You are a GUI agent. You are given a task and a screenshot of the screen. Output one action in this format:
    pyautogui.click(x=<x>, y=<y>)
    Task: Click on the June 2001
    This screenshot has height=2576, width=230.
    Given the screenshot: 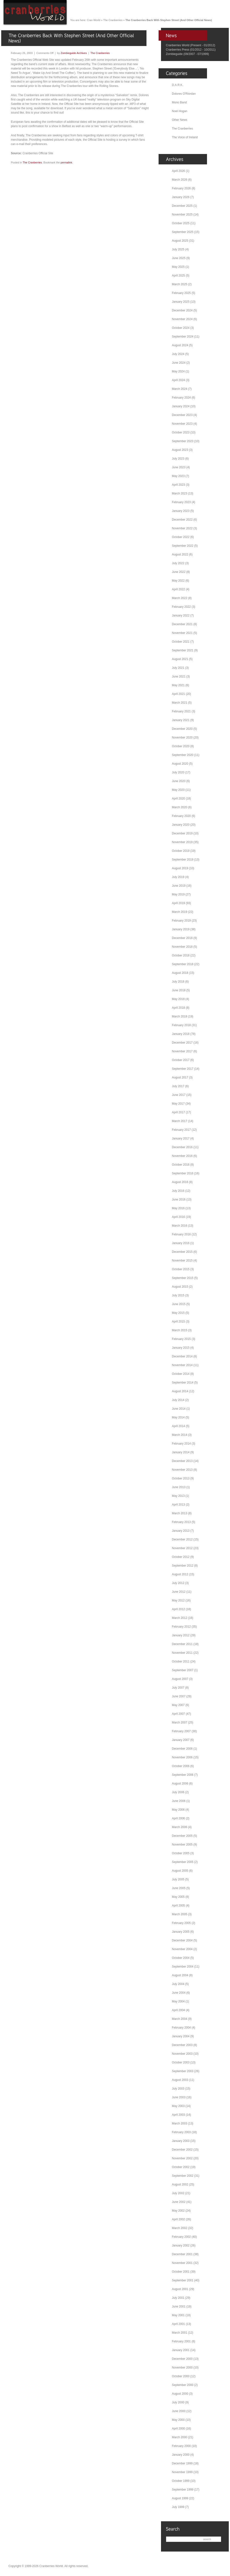 What is the action you would take?
    pyautogui.click(x=178, y=2306)
    